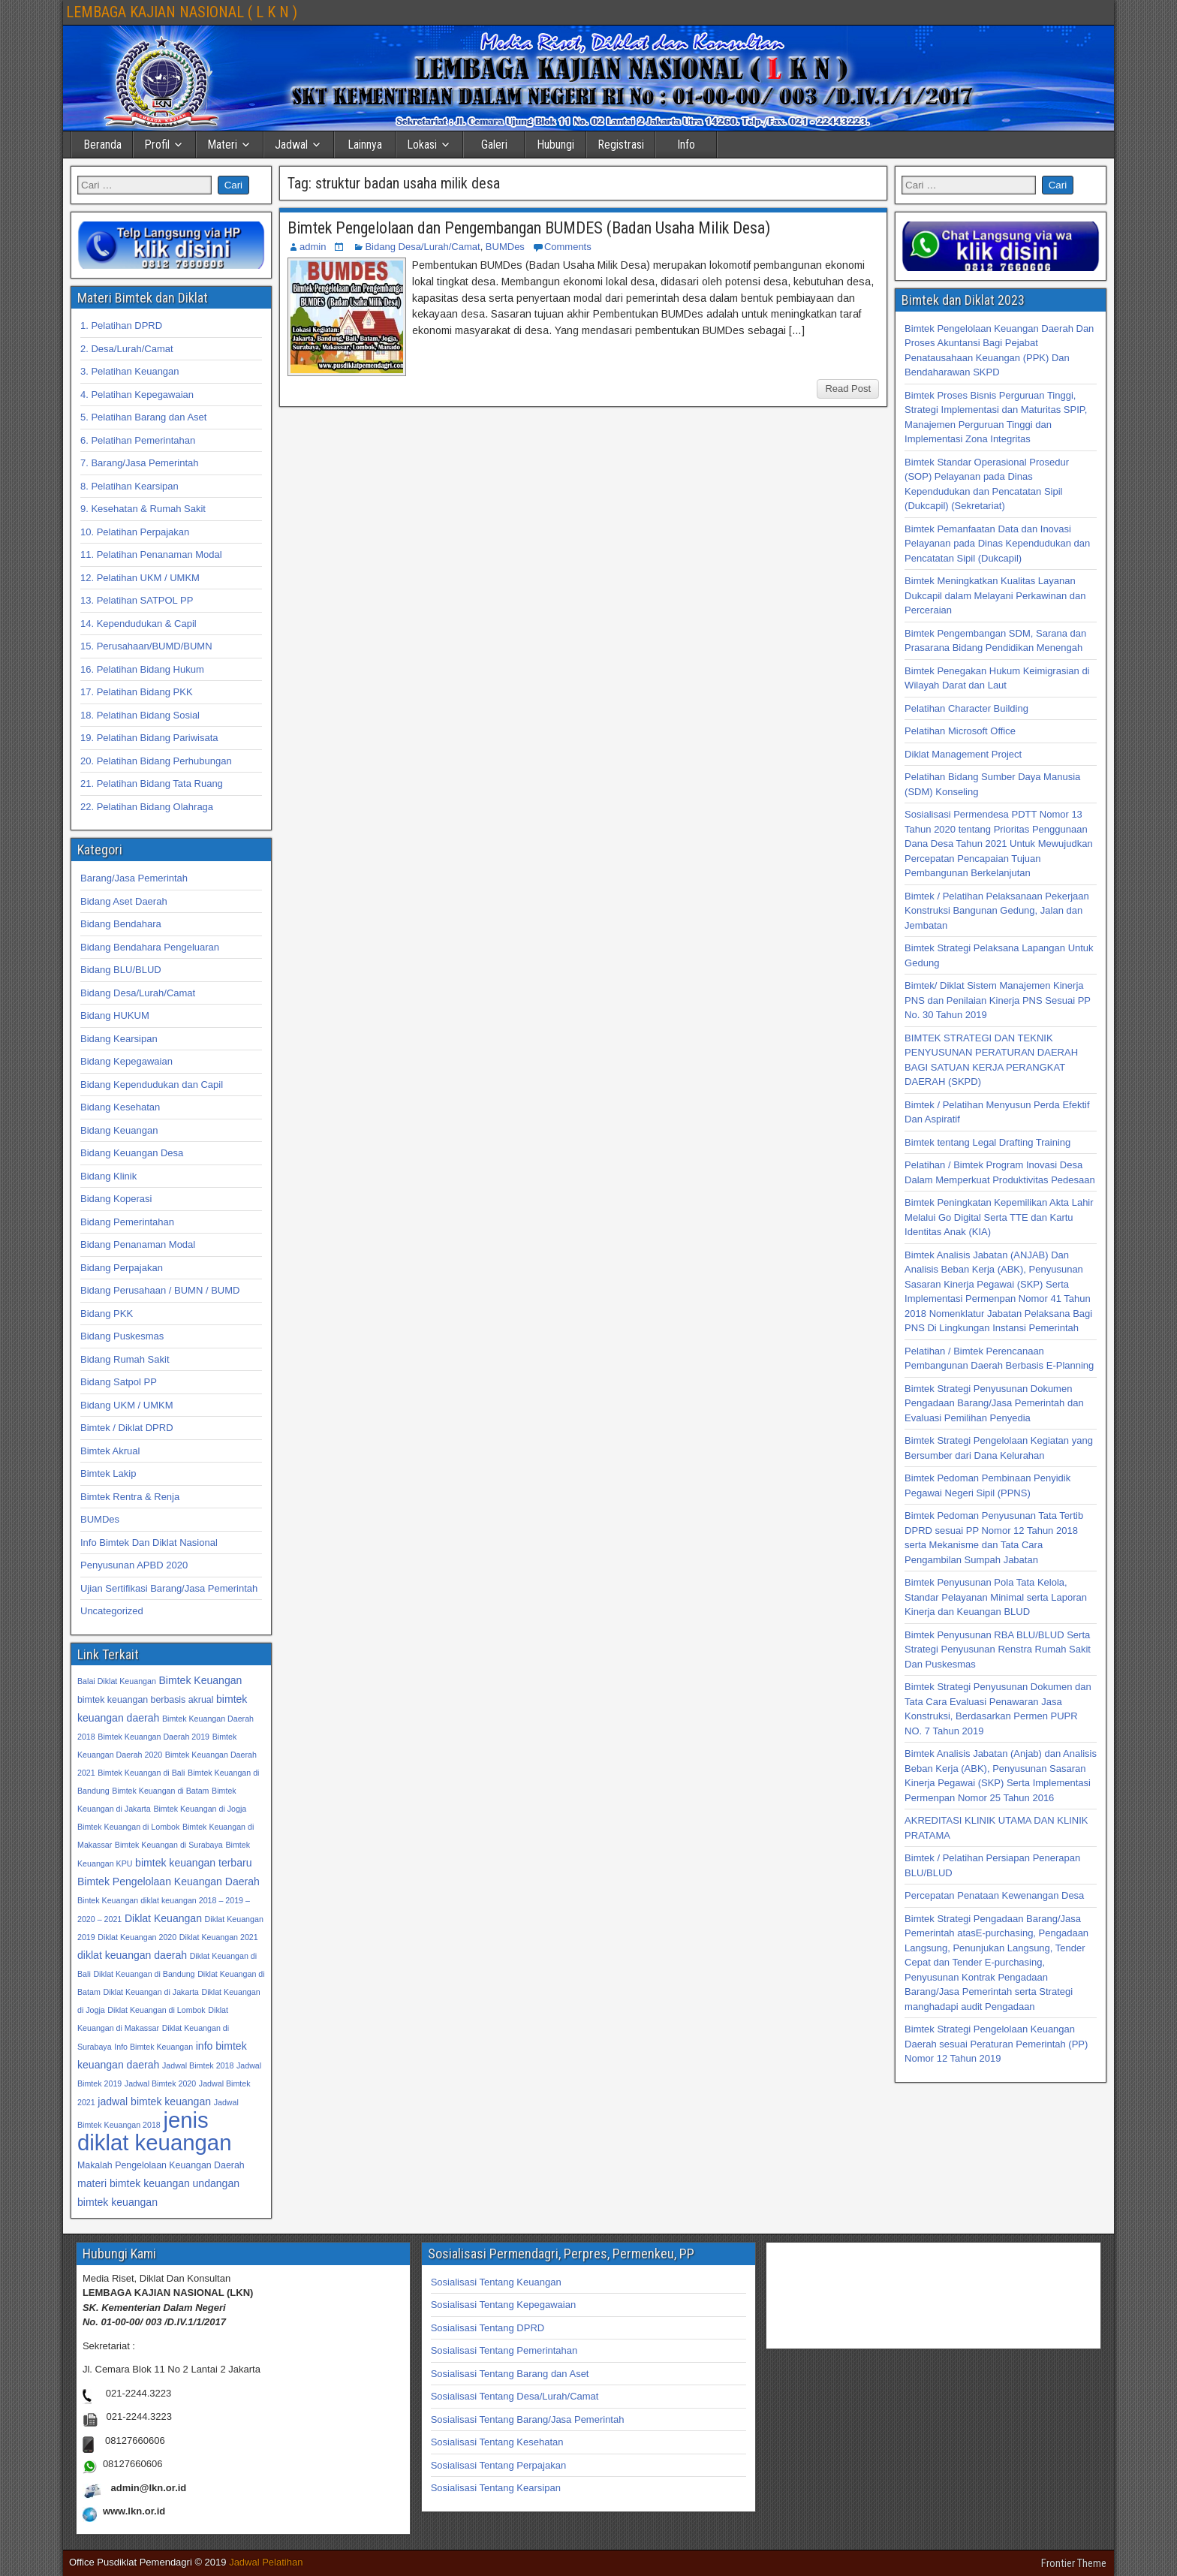  Describe the element at coordinates (161, 2165) in the screenshot. I see `Makalah Pengelolaan Keuangan Daerah [Makalah Pengelolaan Keuangan Daerah (33 item)]` at that location.